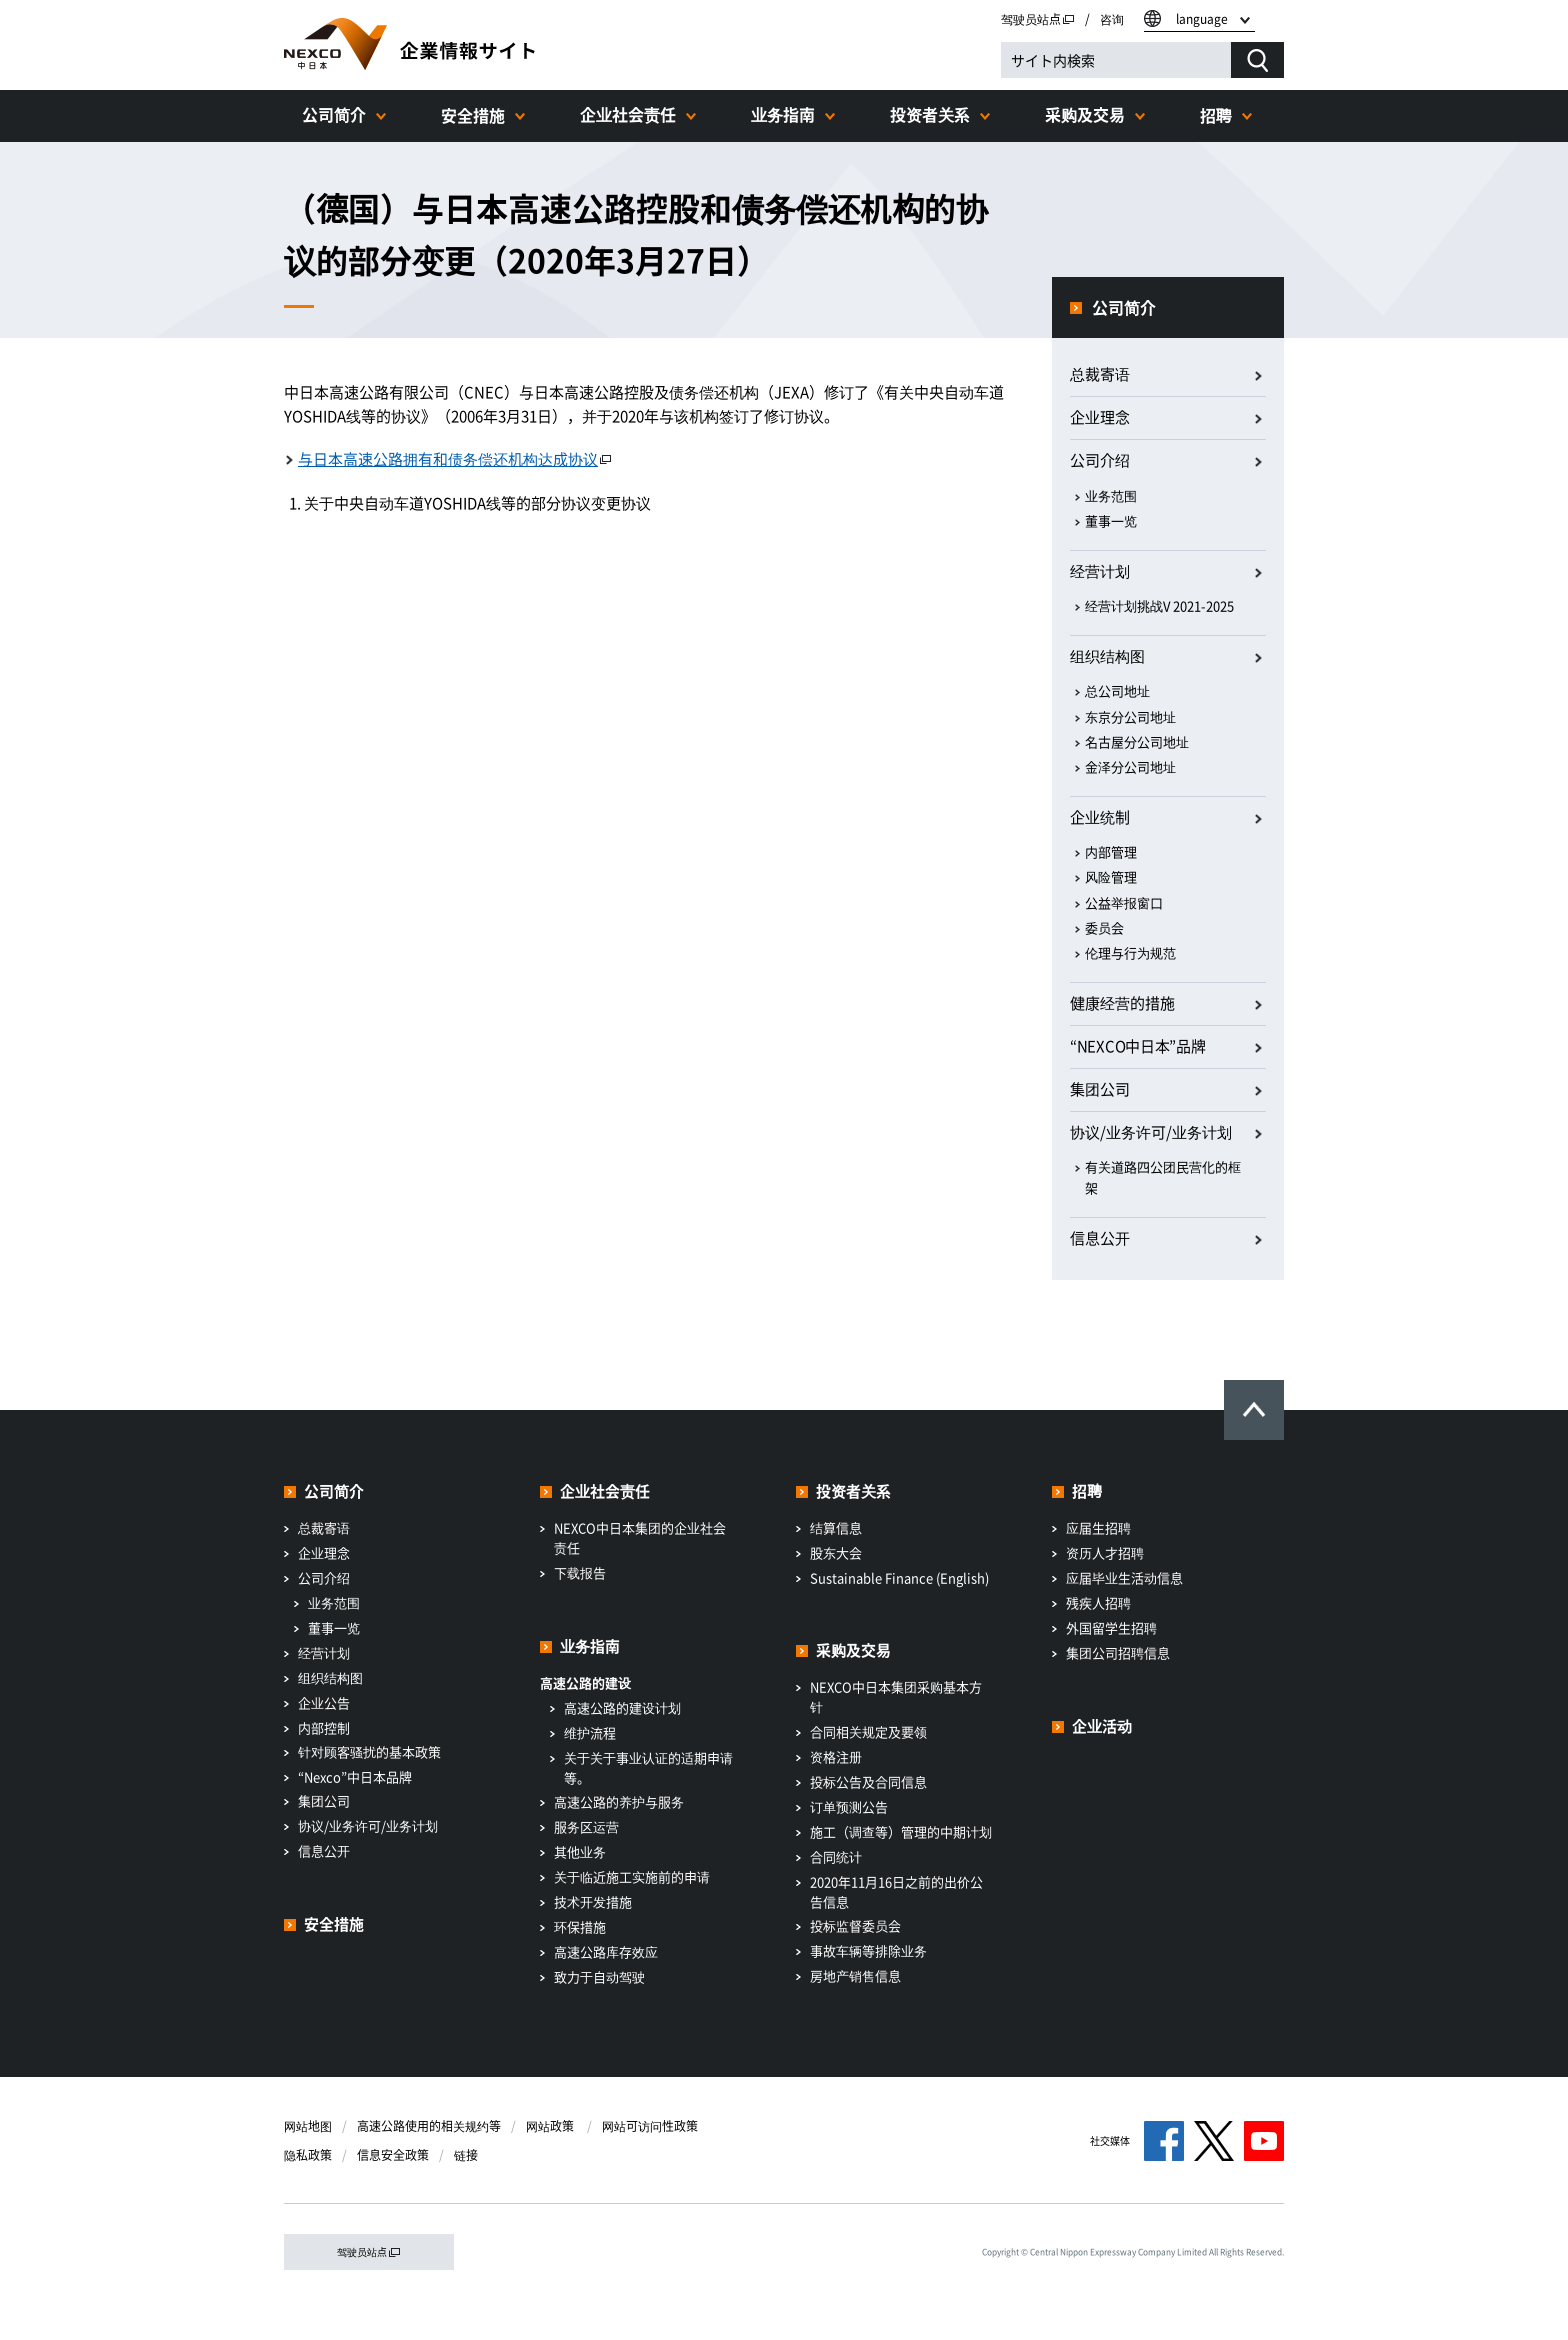 The width and height of the screenshot is (1568, 2340). I want to click on 总公司地址, so click(1117, 690).